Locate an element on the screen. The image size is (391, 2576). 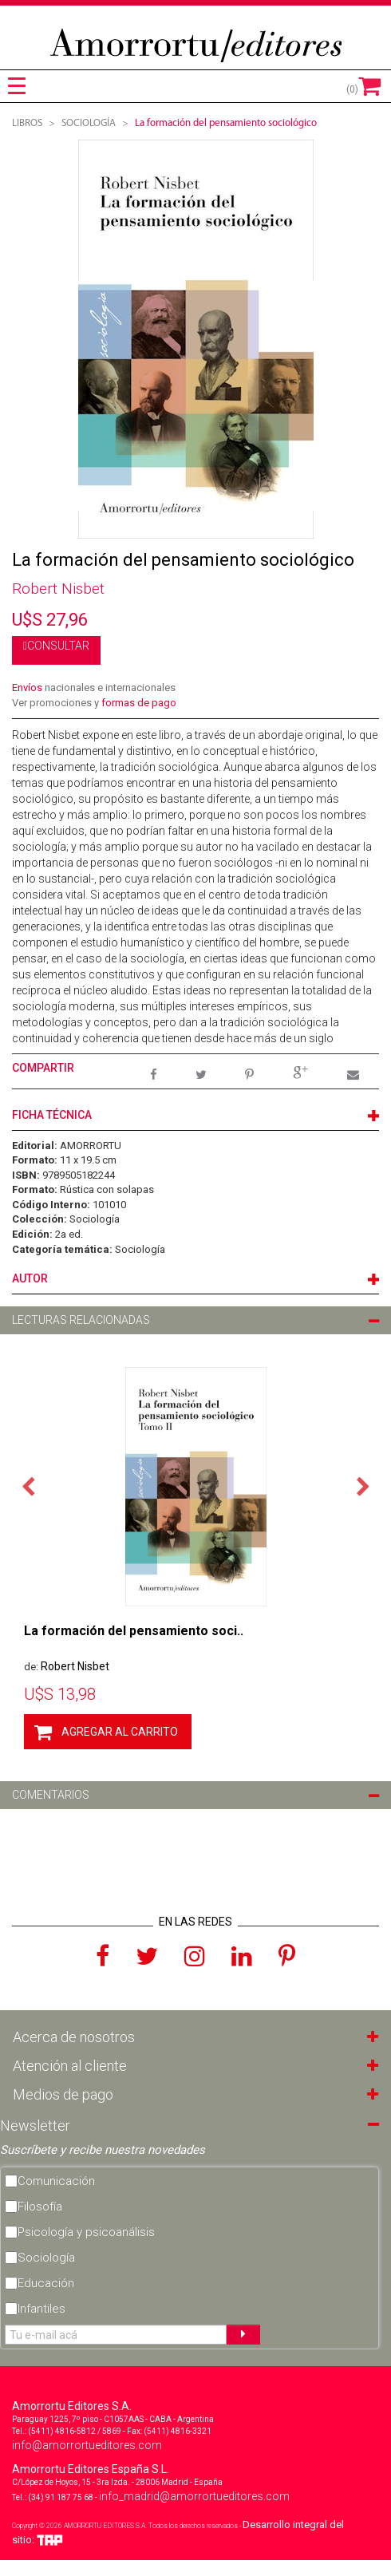
Libros is located at coordinates (27, 123).